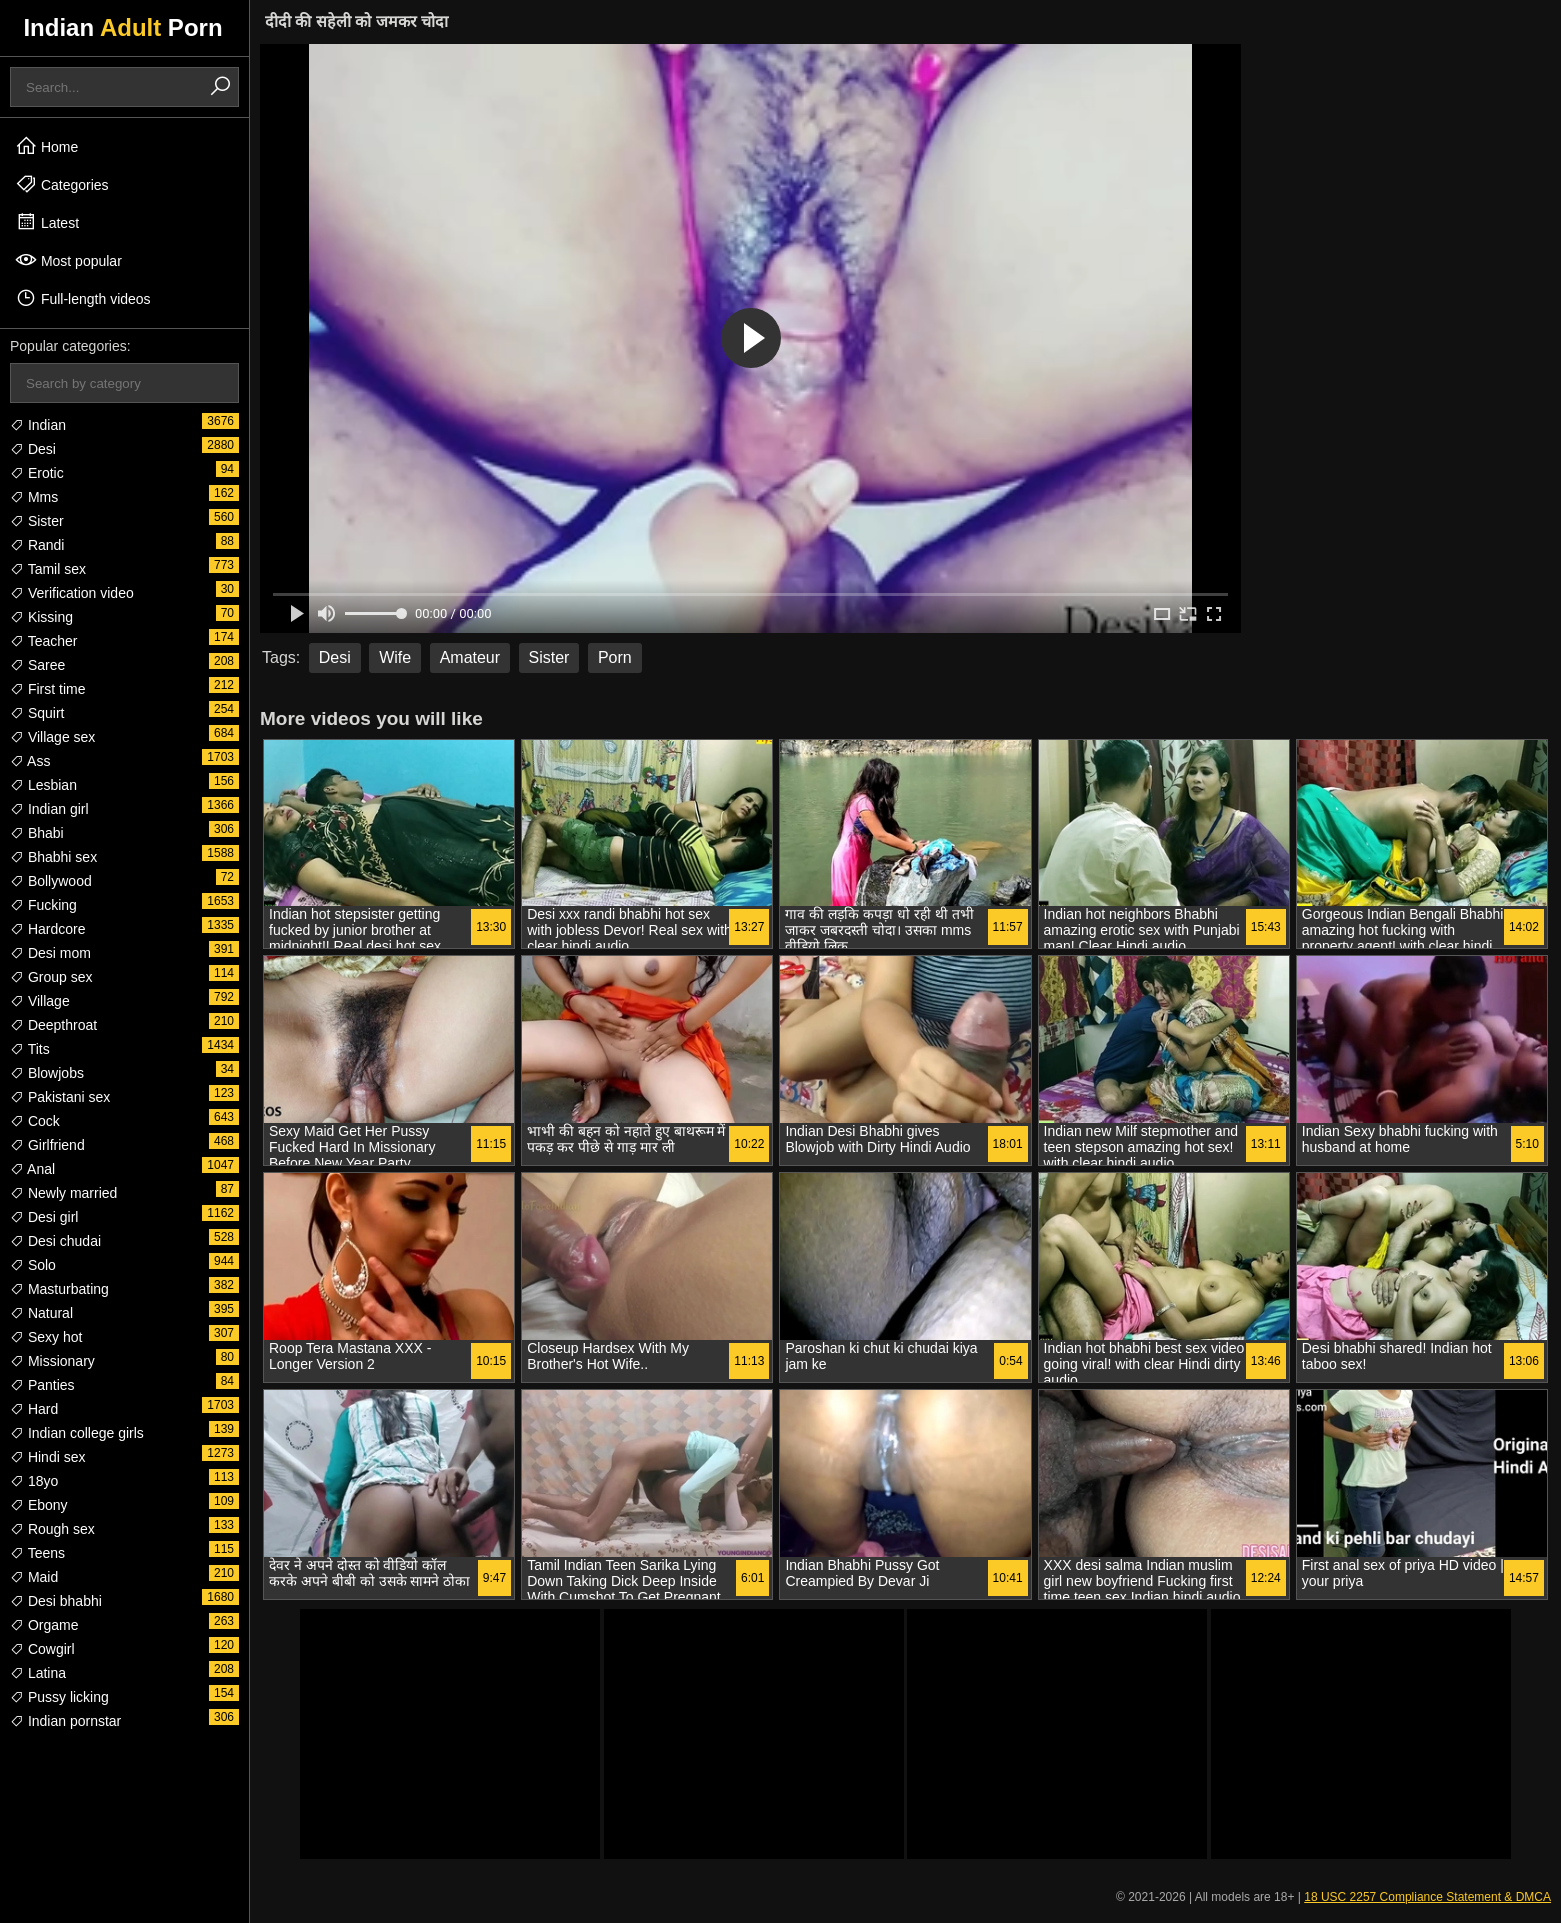 This screenshot has height=1923, width=1561. What do you see at coordinates (34, 1577) in the screenshot?
I see `Maid` at bounding box center [34, 1577].